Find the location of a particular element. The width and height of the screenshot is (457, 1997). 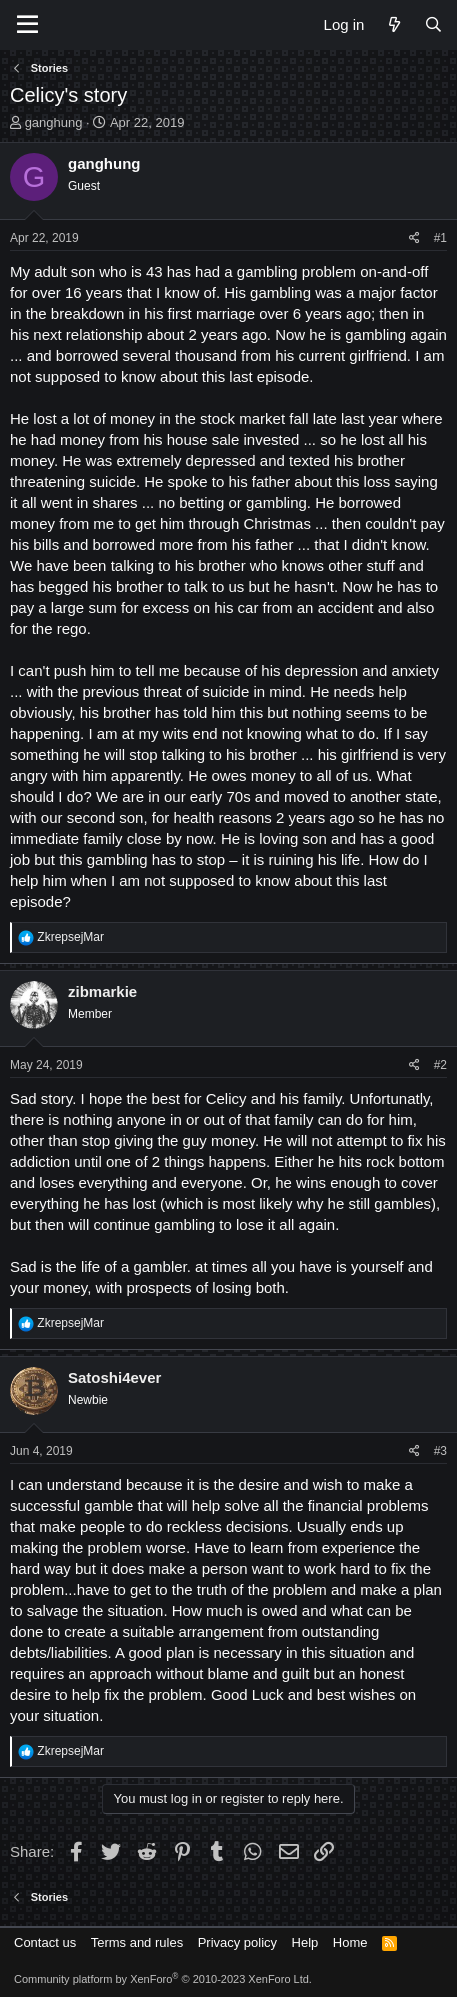

Contact us is located at coordinates (45, 1942).